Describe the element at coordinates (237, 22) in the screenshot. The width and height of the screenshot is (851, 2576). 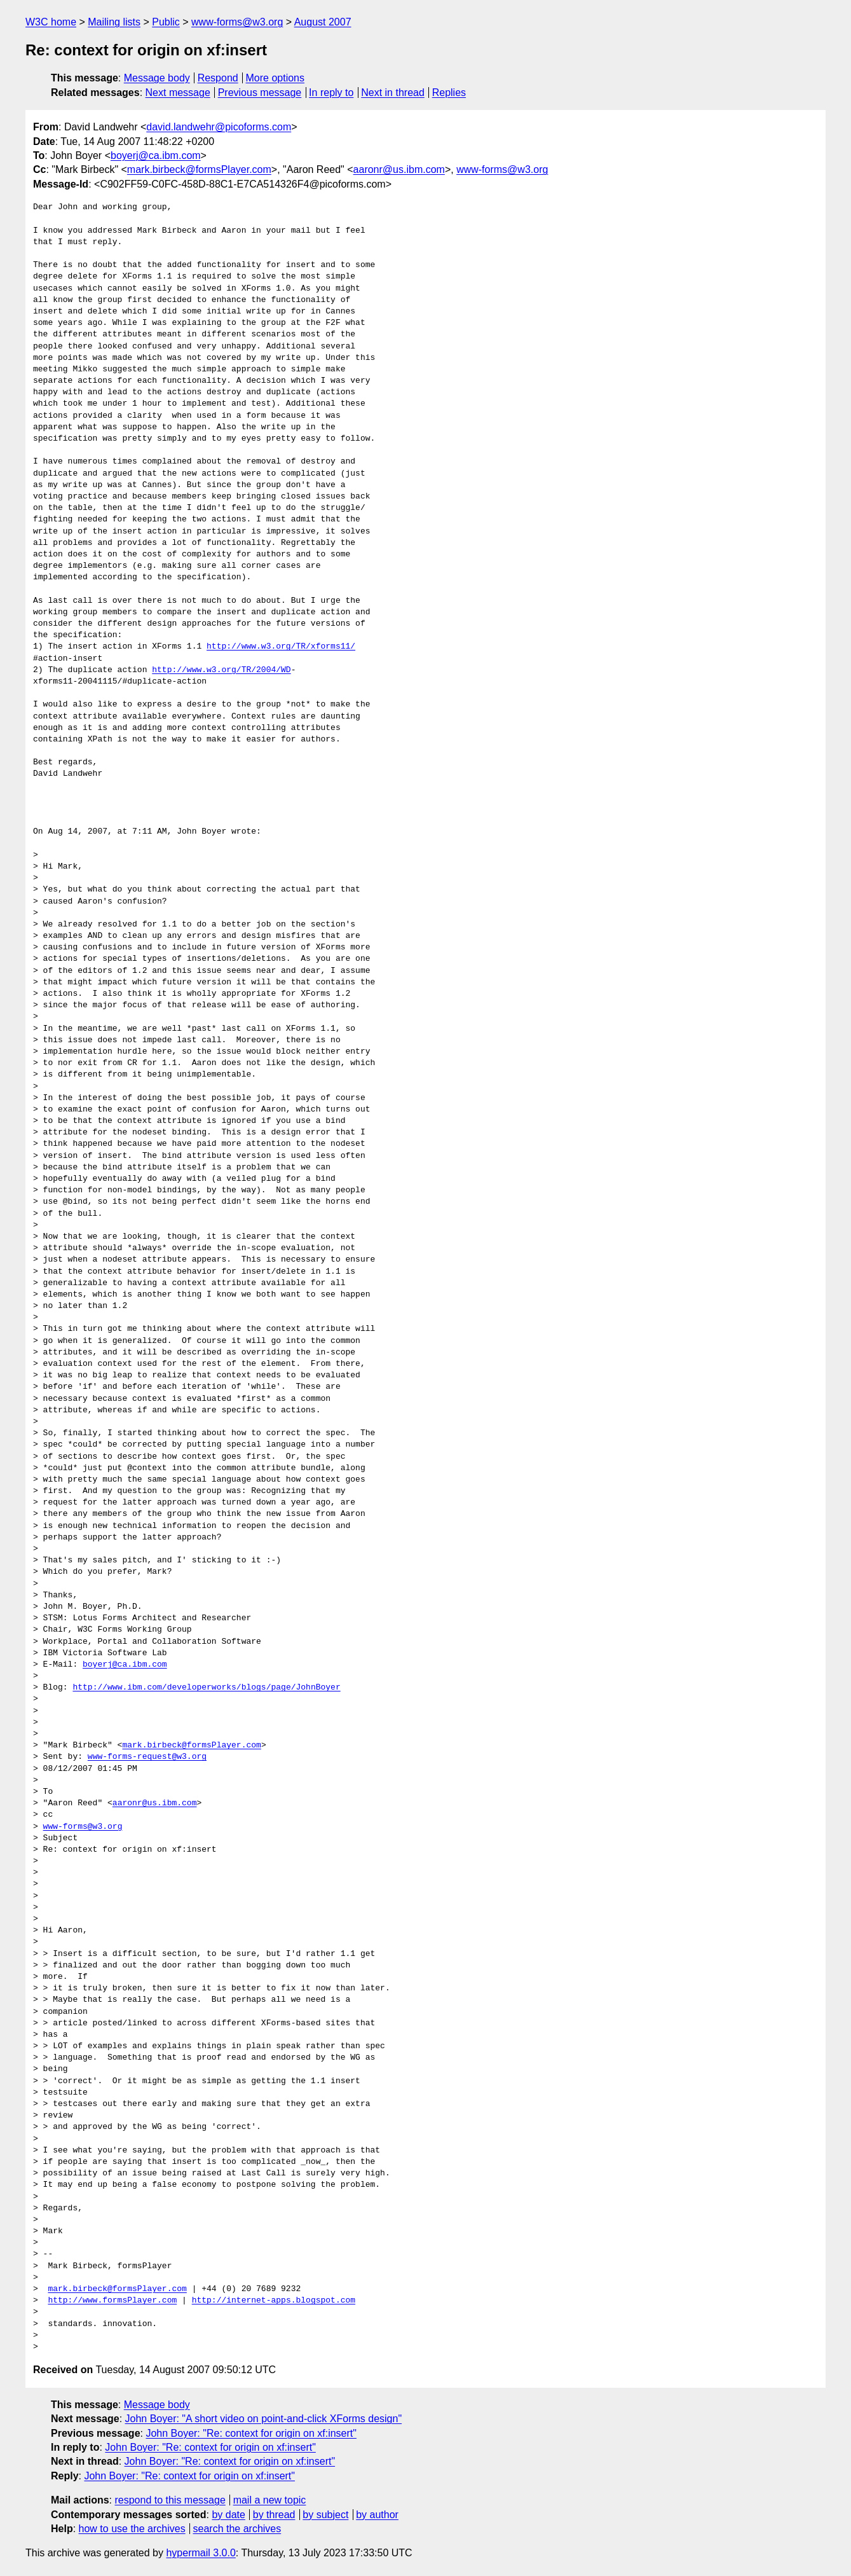
I see `www-forms@w3.org` at that location.